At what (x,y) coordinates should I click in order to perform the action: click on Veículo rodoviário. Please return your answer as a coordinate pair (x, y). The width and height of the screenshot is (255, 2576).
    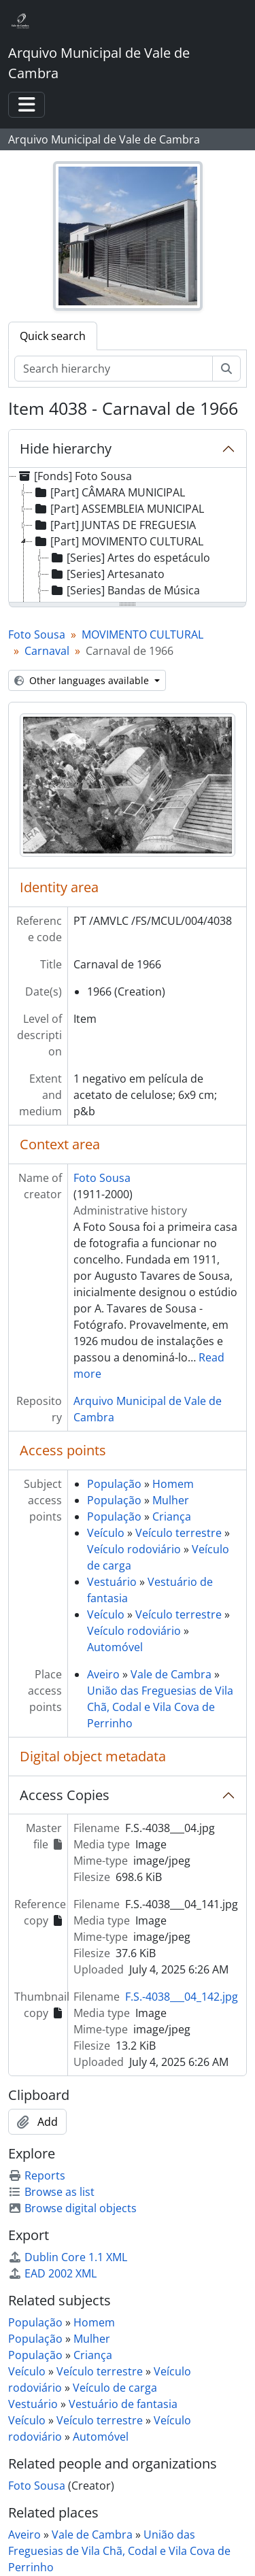
    Looking at the image, I should click on (134, 1549).